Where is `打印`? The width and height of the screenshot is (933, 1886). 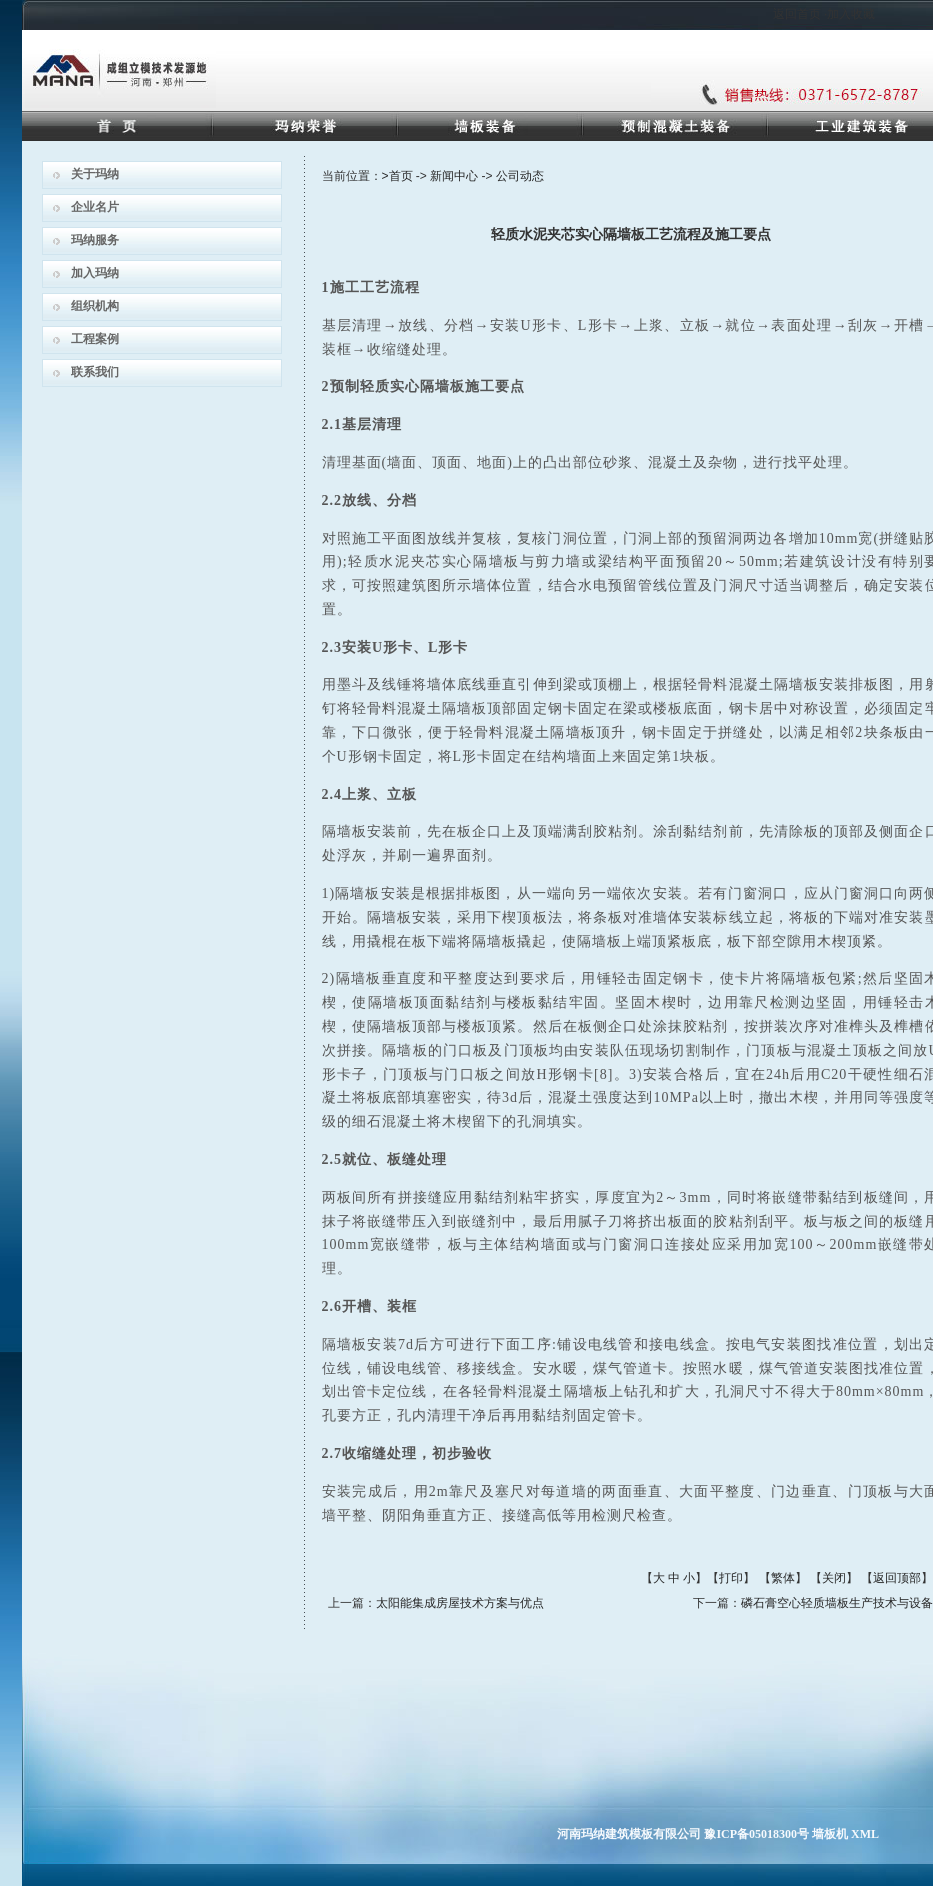 打印 is located at coordinates (731, 1578).